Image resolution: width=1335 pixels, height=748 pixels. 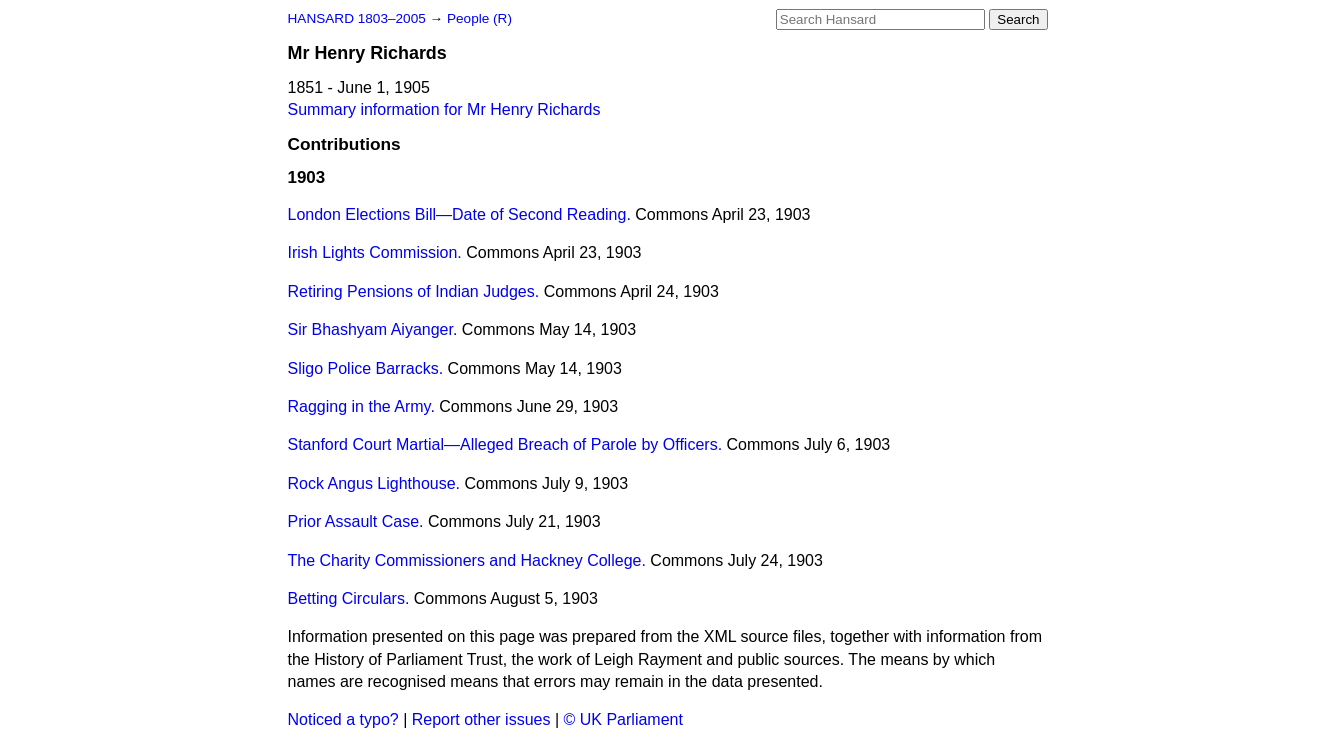 I want to click on Ragging in the Army., so click(x=361, y=406).